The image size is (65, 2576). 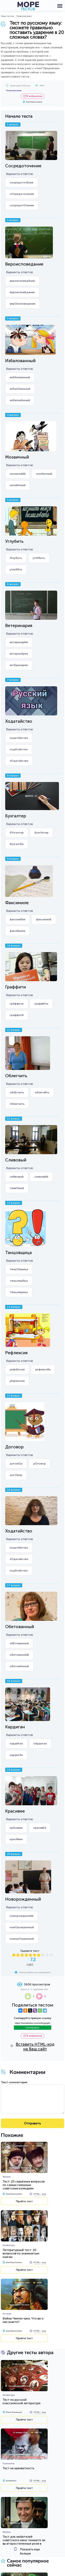 I want to click on Углубить, so click(x=16, y=558).